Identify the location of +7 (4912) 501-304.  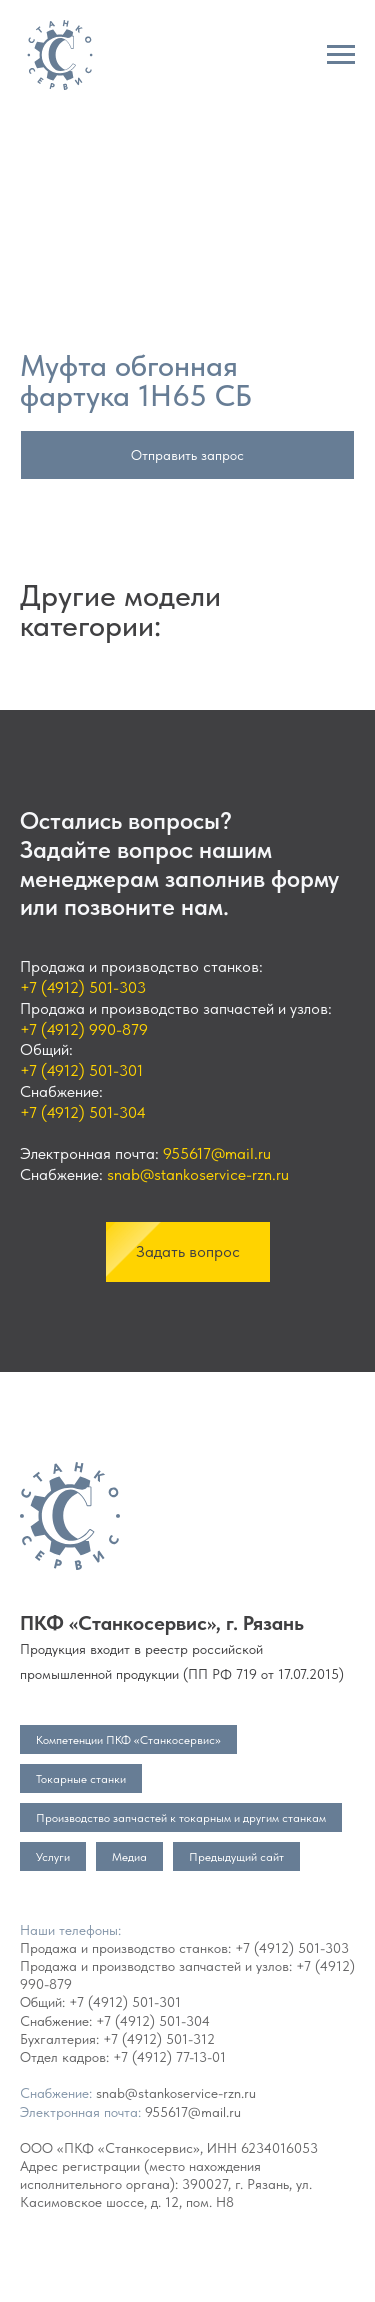
(83, 1112).